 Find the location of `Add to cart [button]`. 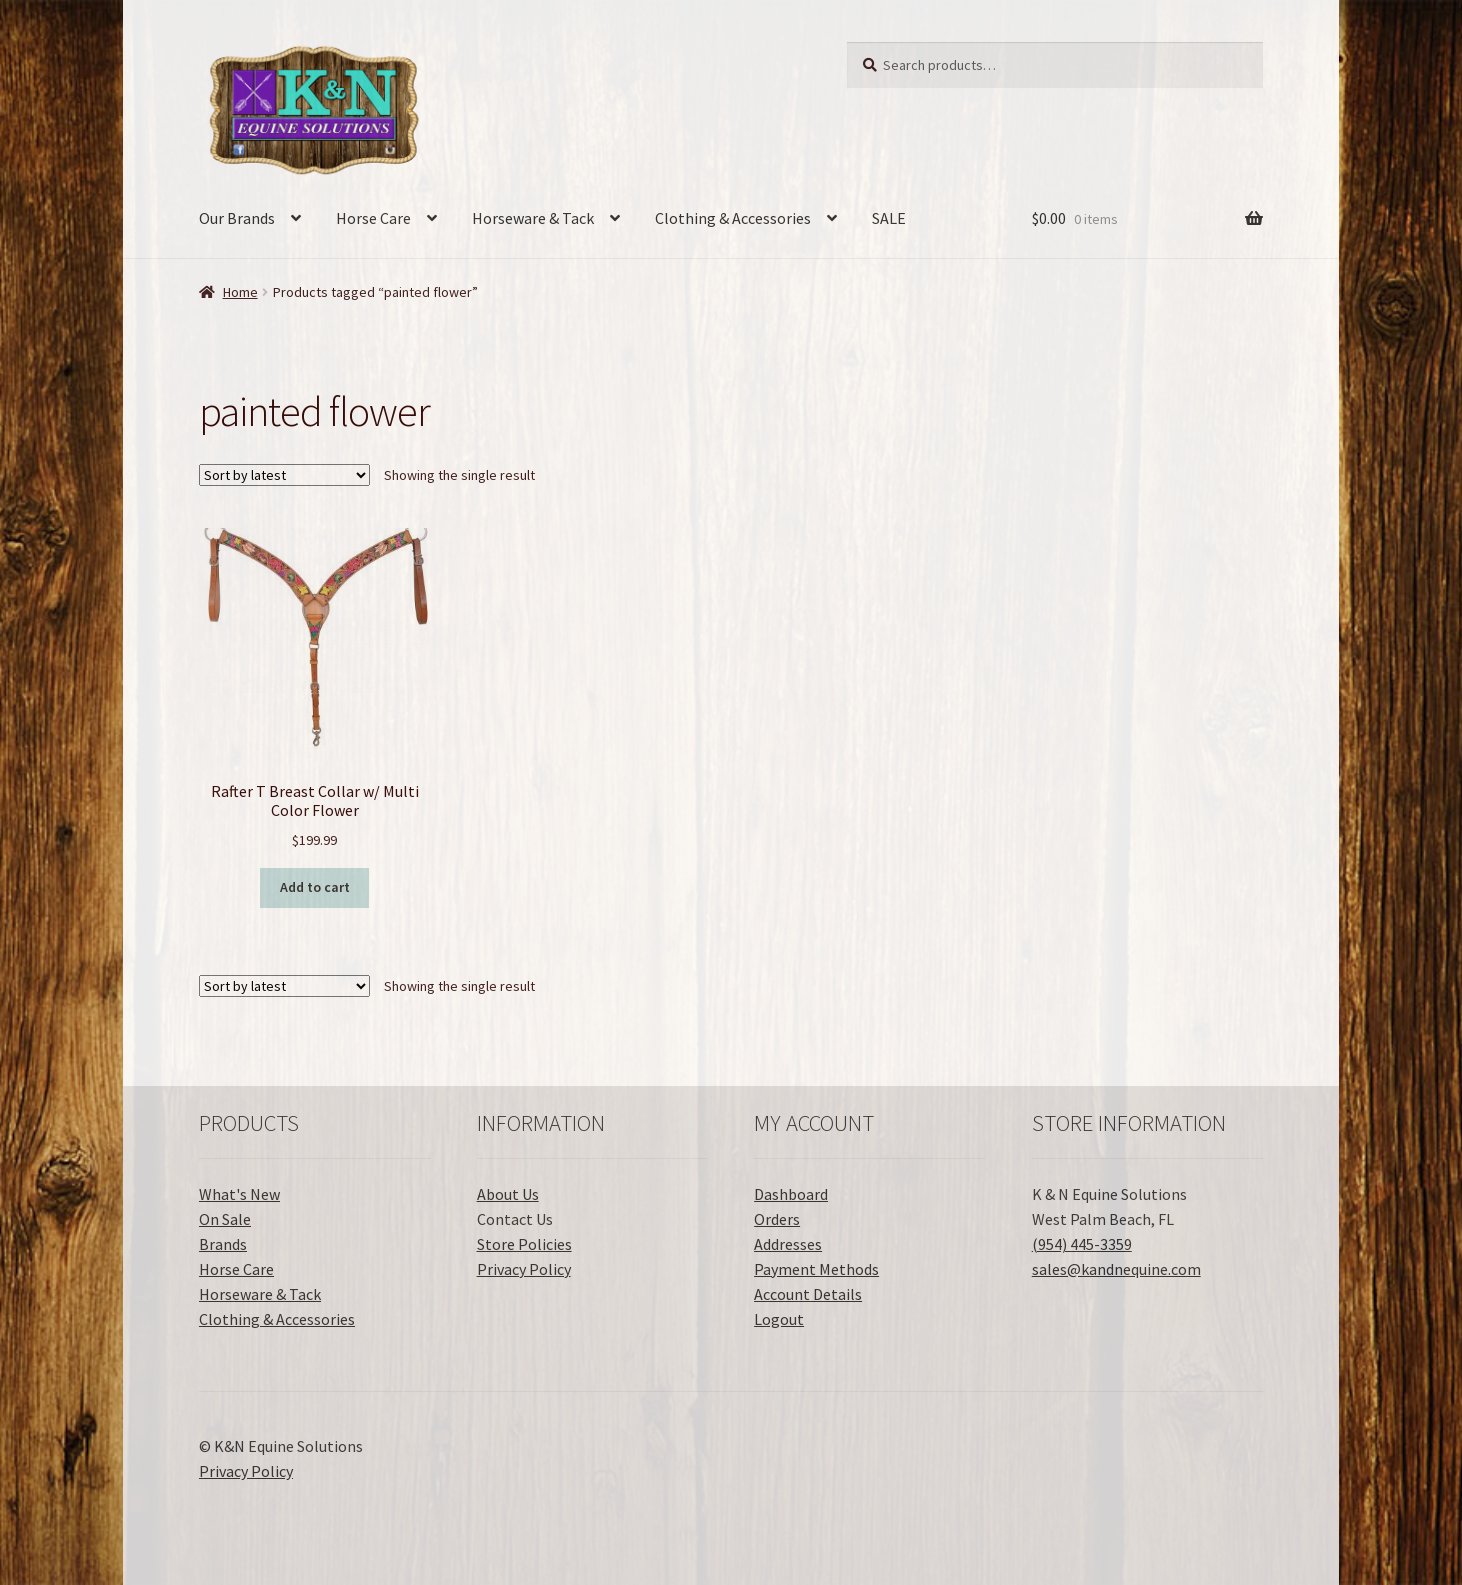

Add to cart [button] is located at coordinates (315, 887).